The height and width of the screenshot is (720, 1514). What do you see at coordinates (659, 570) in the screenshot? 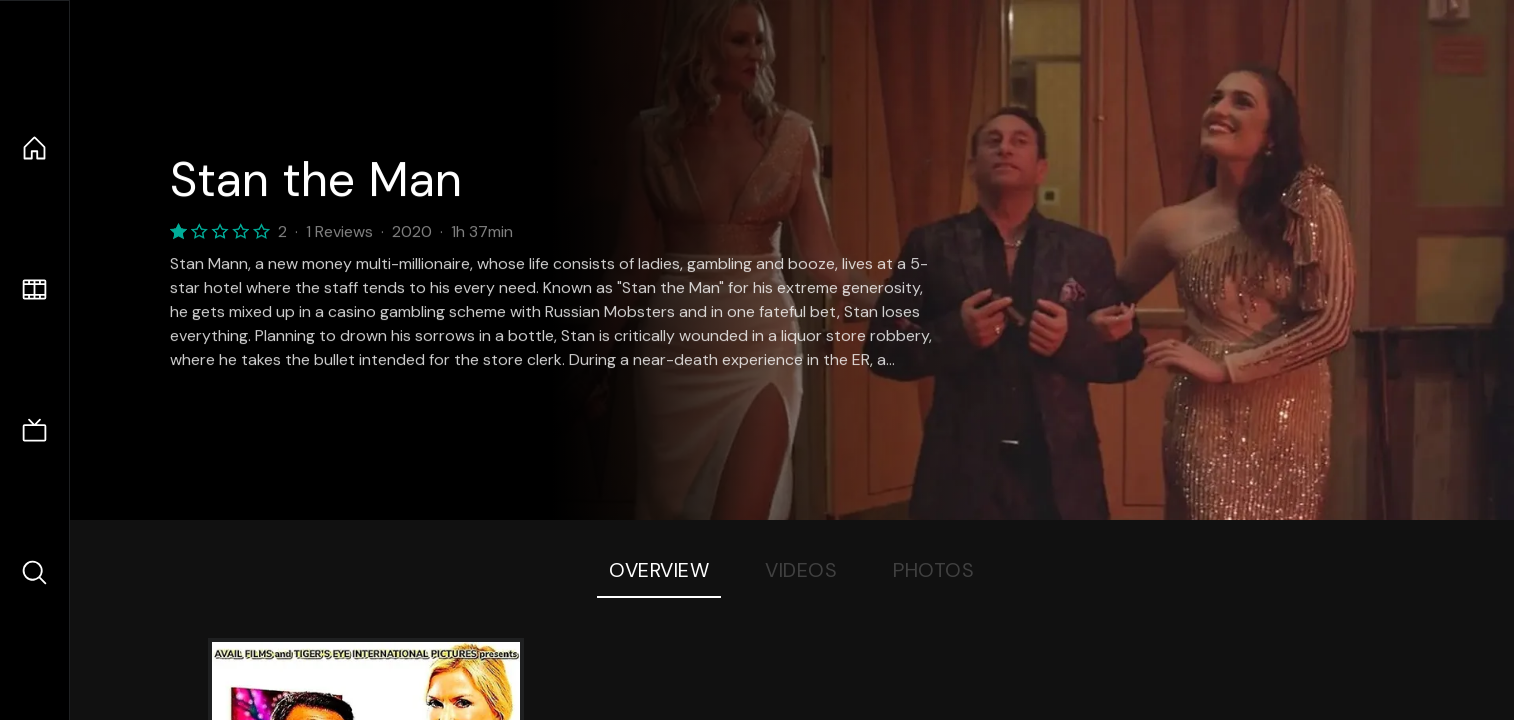
I see `Overview` at bounding box center [659, 570].